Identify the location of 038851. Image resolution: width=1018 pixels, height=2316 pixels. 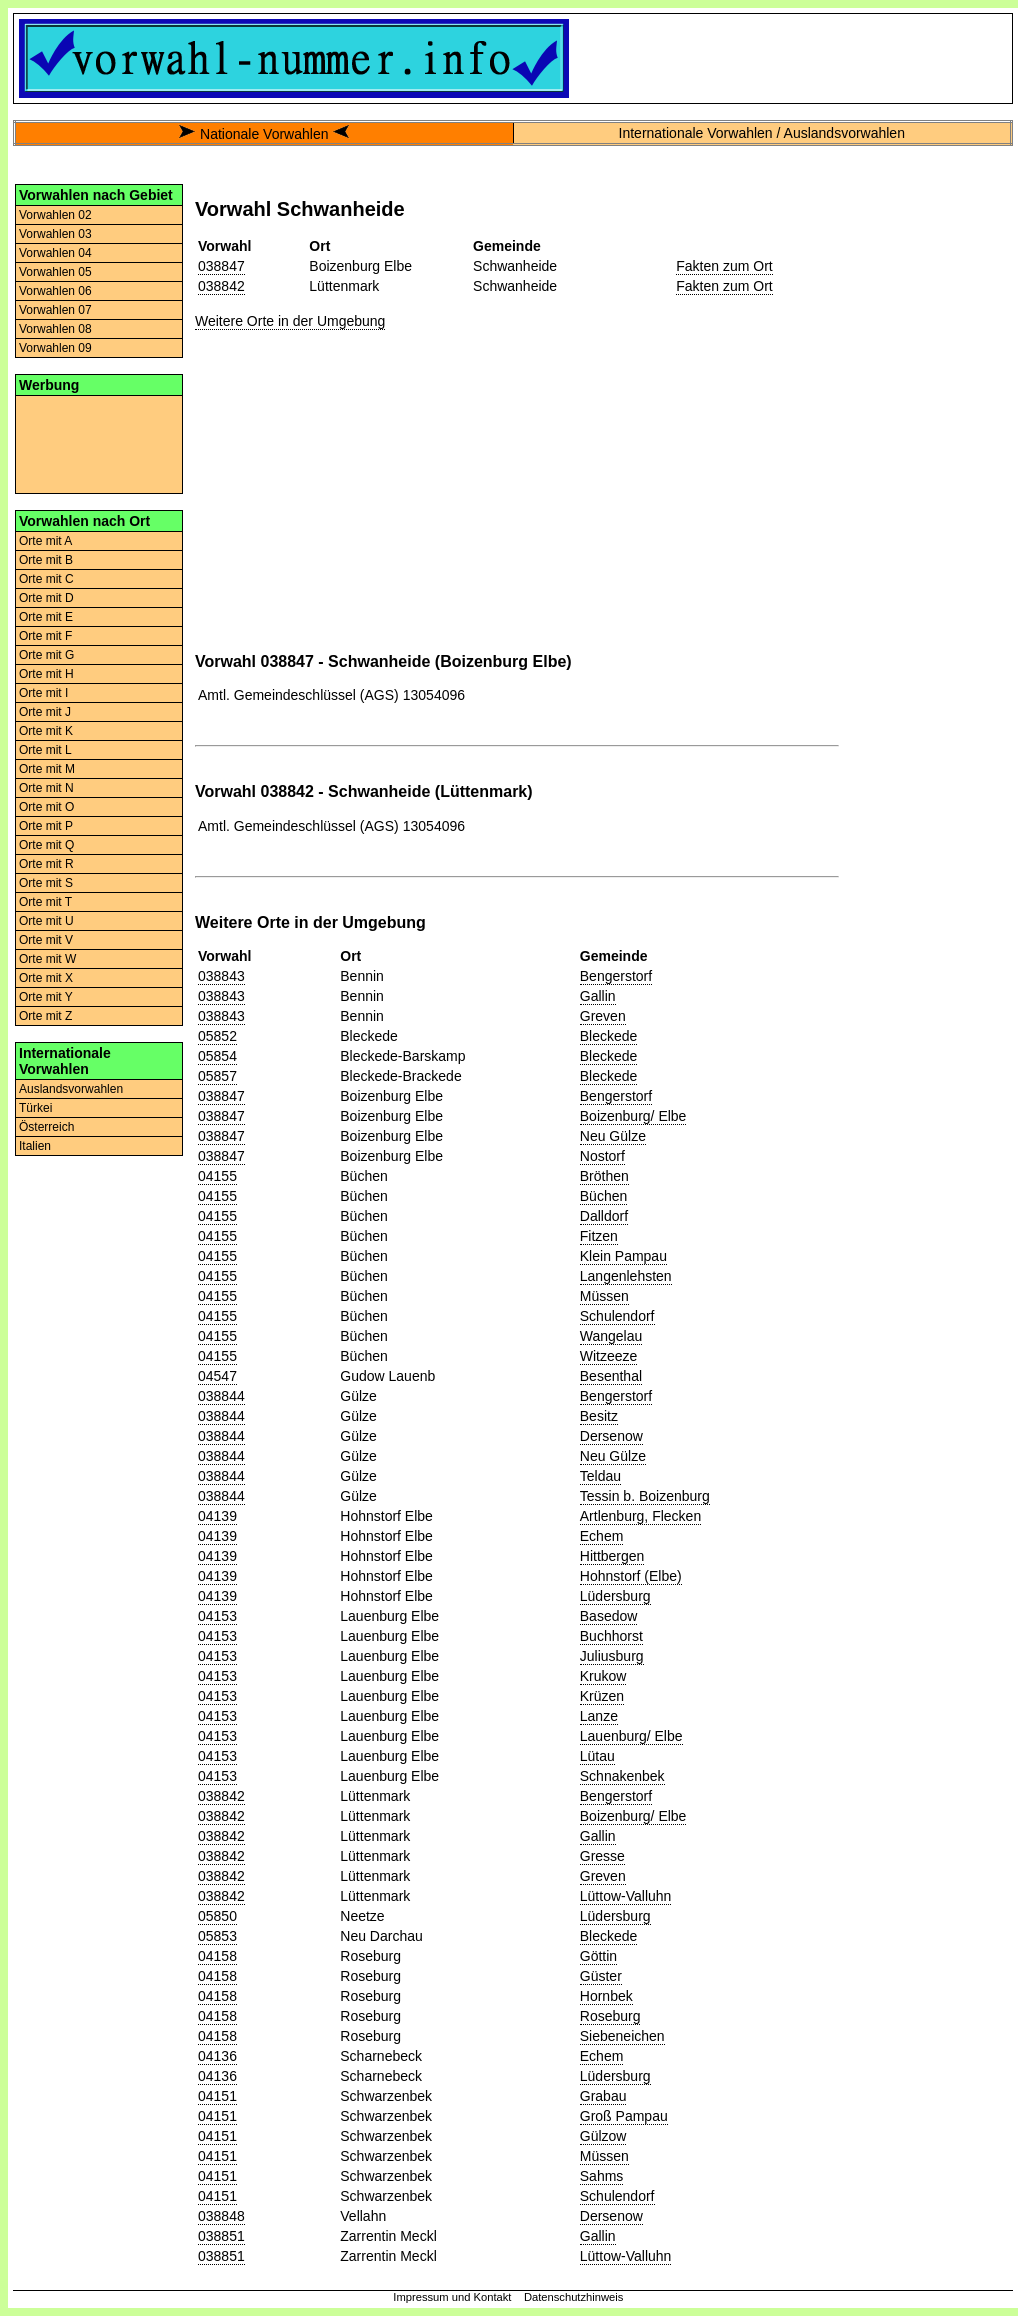
(221, 2236).